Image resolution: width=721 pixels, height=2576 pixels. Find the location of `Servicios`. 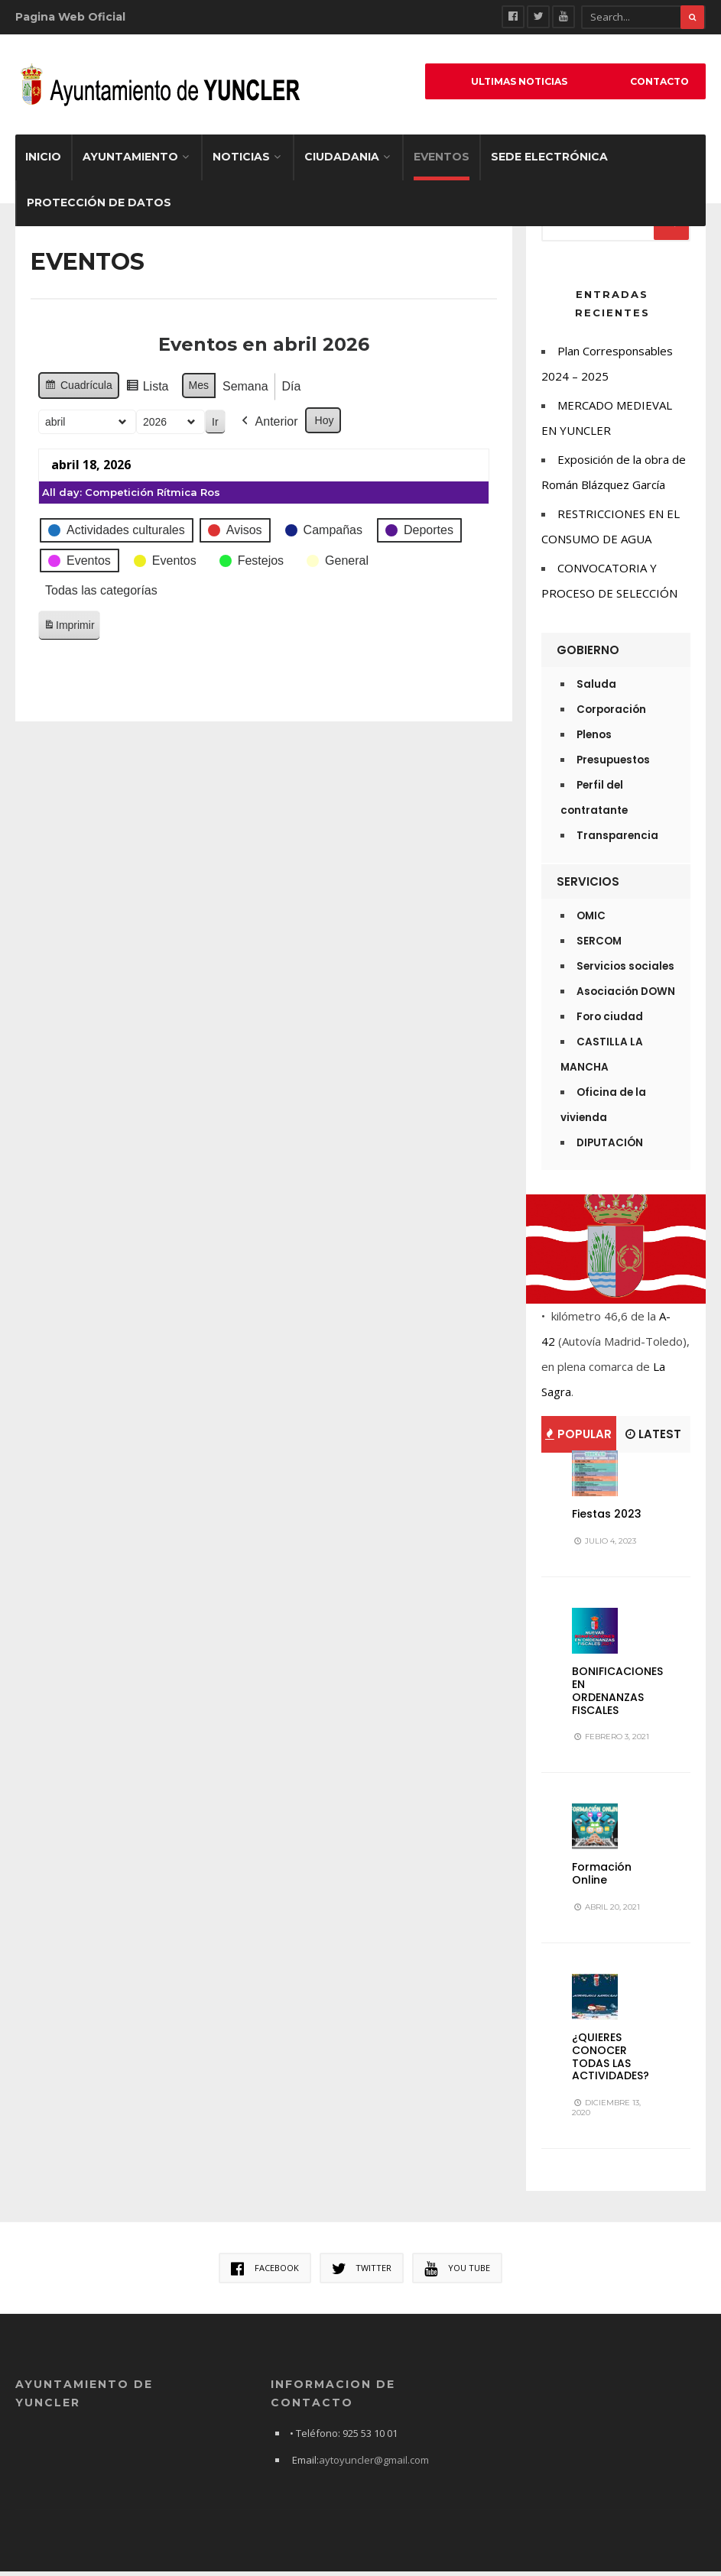

Servicios is located at coordinates (588, 886).